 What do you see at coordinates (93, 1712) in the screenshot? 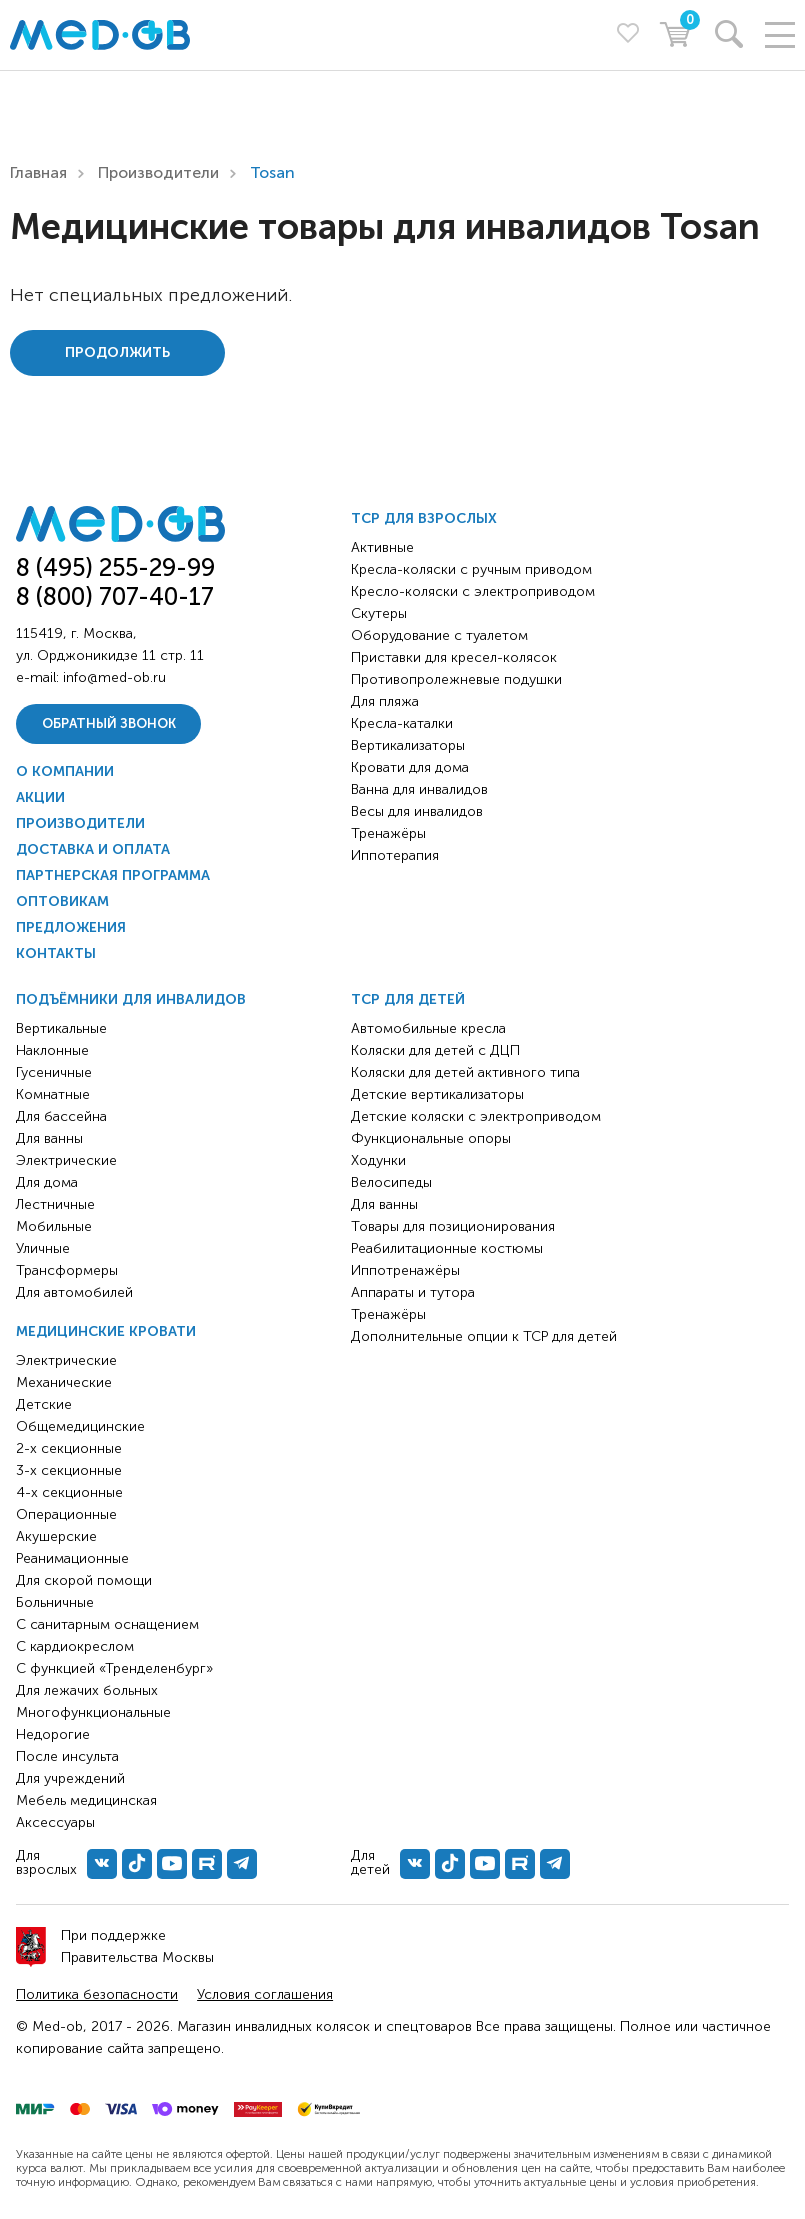
I see `Многофункциональные` at bounding box center [93, 1712].